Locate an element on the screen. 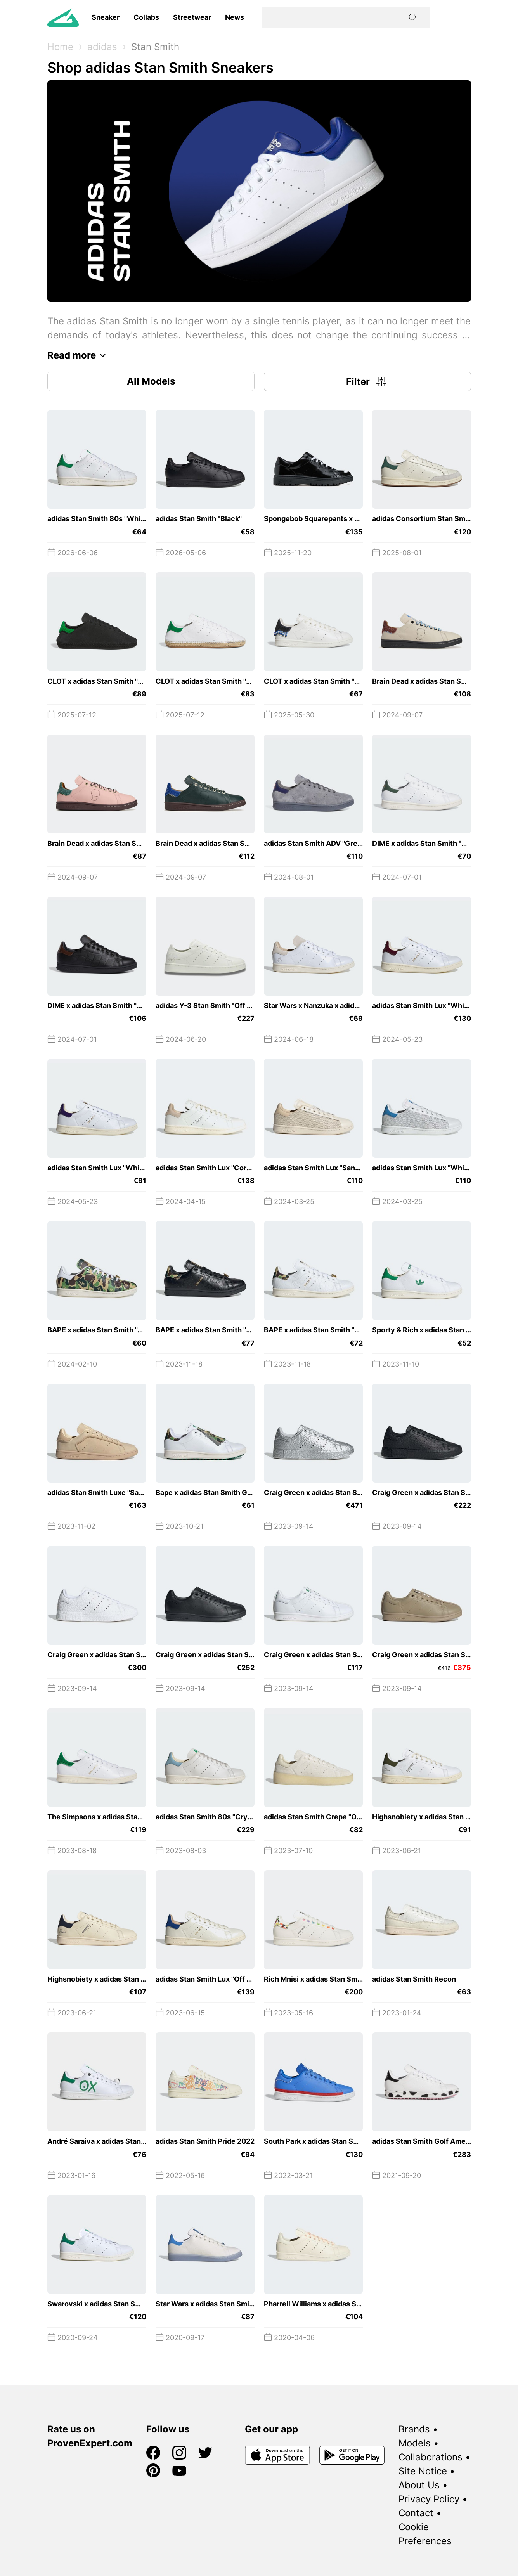 Image resolution: width=518 pixels, height=2576 pixels. Filter is located at coordinates (367, 381).